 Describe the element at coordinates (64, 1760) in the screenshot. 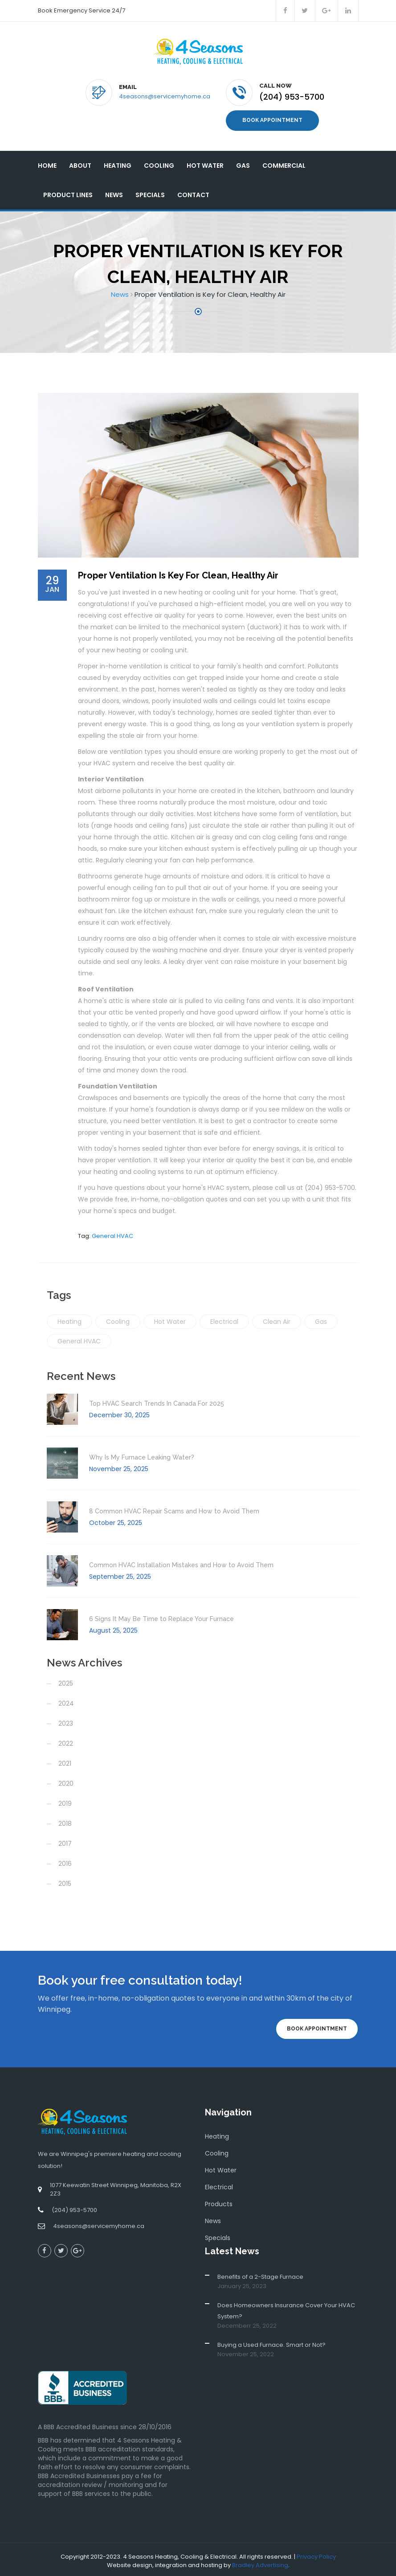

I see `2021` at that location.